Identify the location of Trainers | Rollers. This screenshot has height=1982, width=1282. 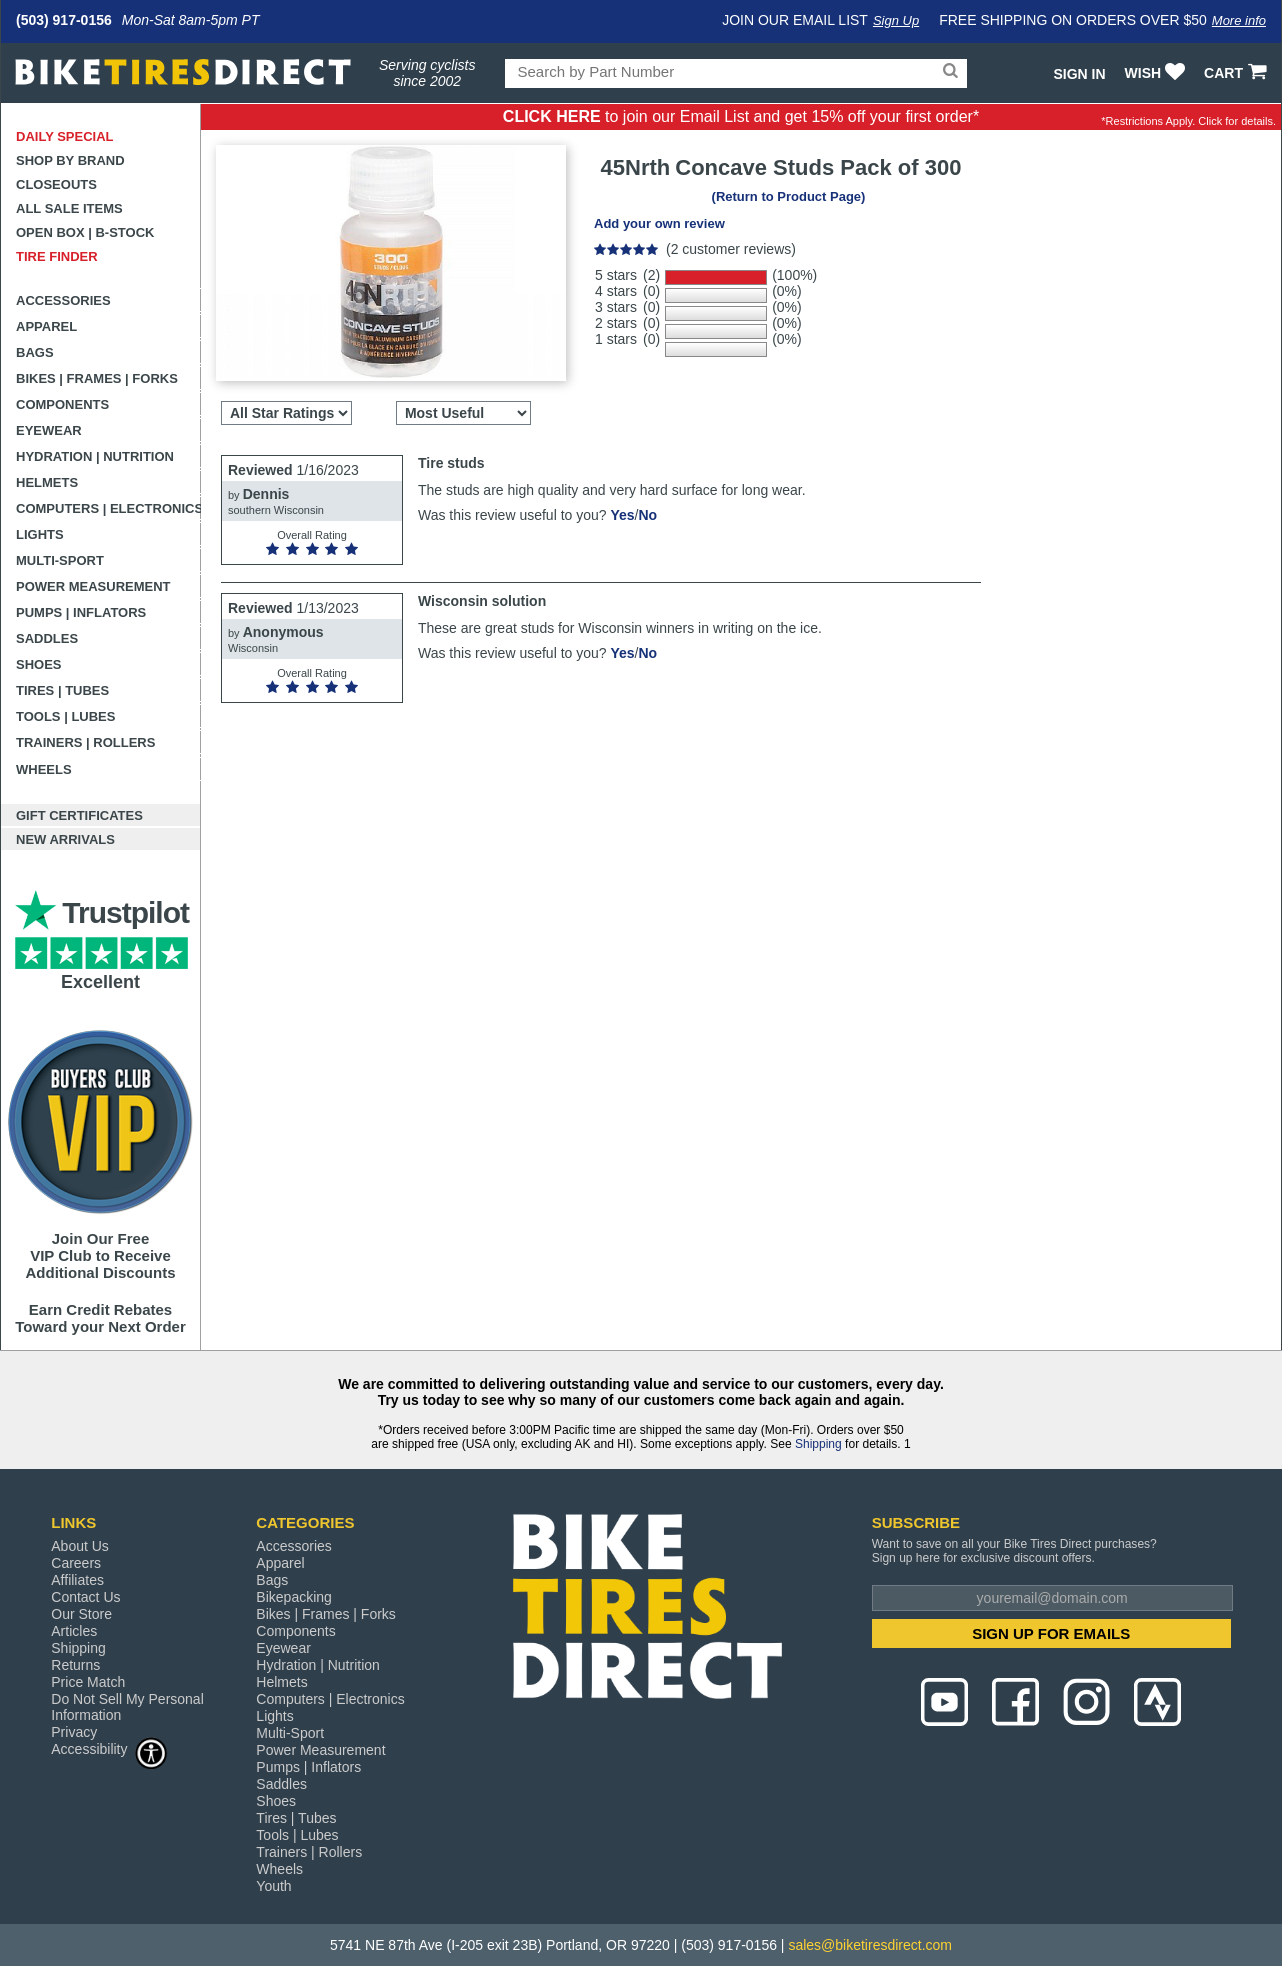
(85, 742).